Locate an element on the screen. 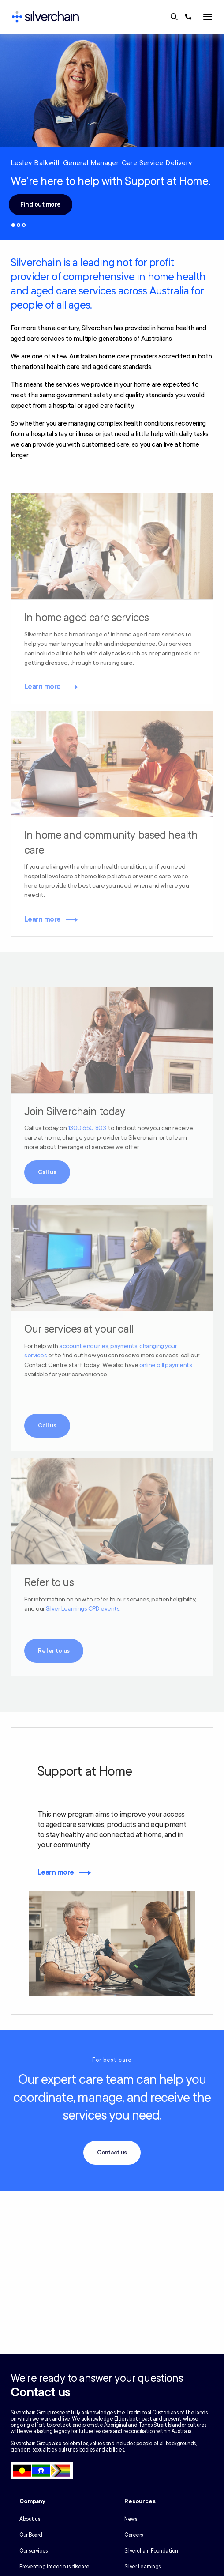  account enquiries is located at coordinates (83, 1346).